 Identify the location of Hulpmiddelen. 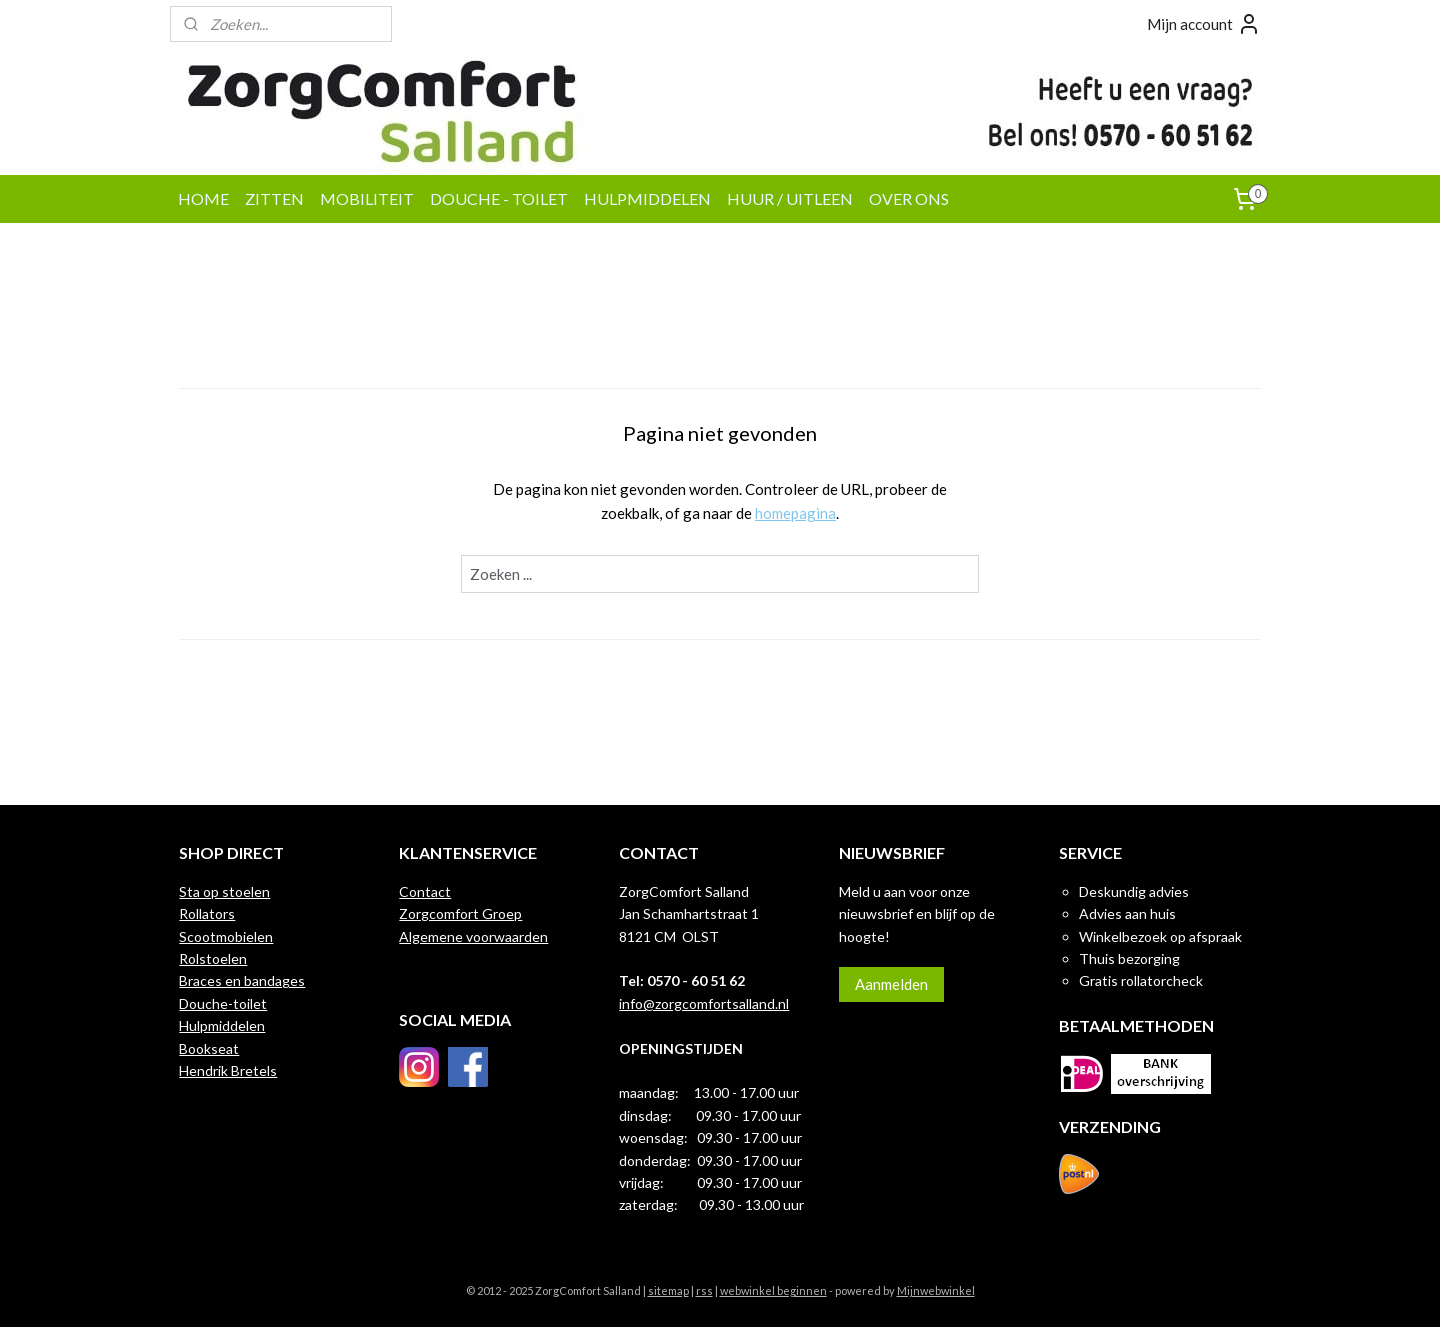
(222, 1025).